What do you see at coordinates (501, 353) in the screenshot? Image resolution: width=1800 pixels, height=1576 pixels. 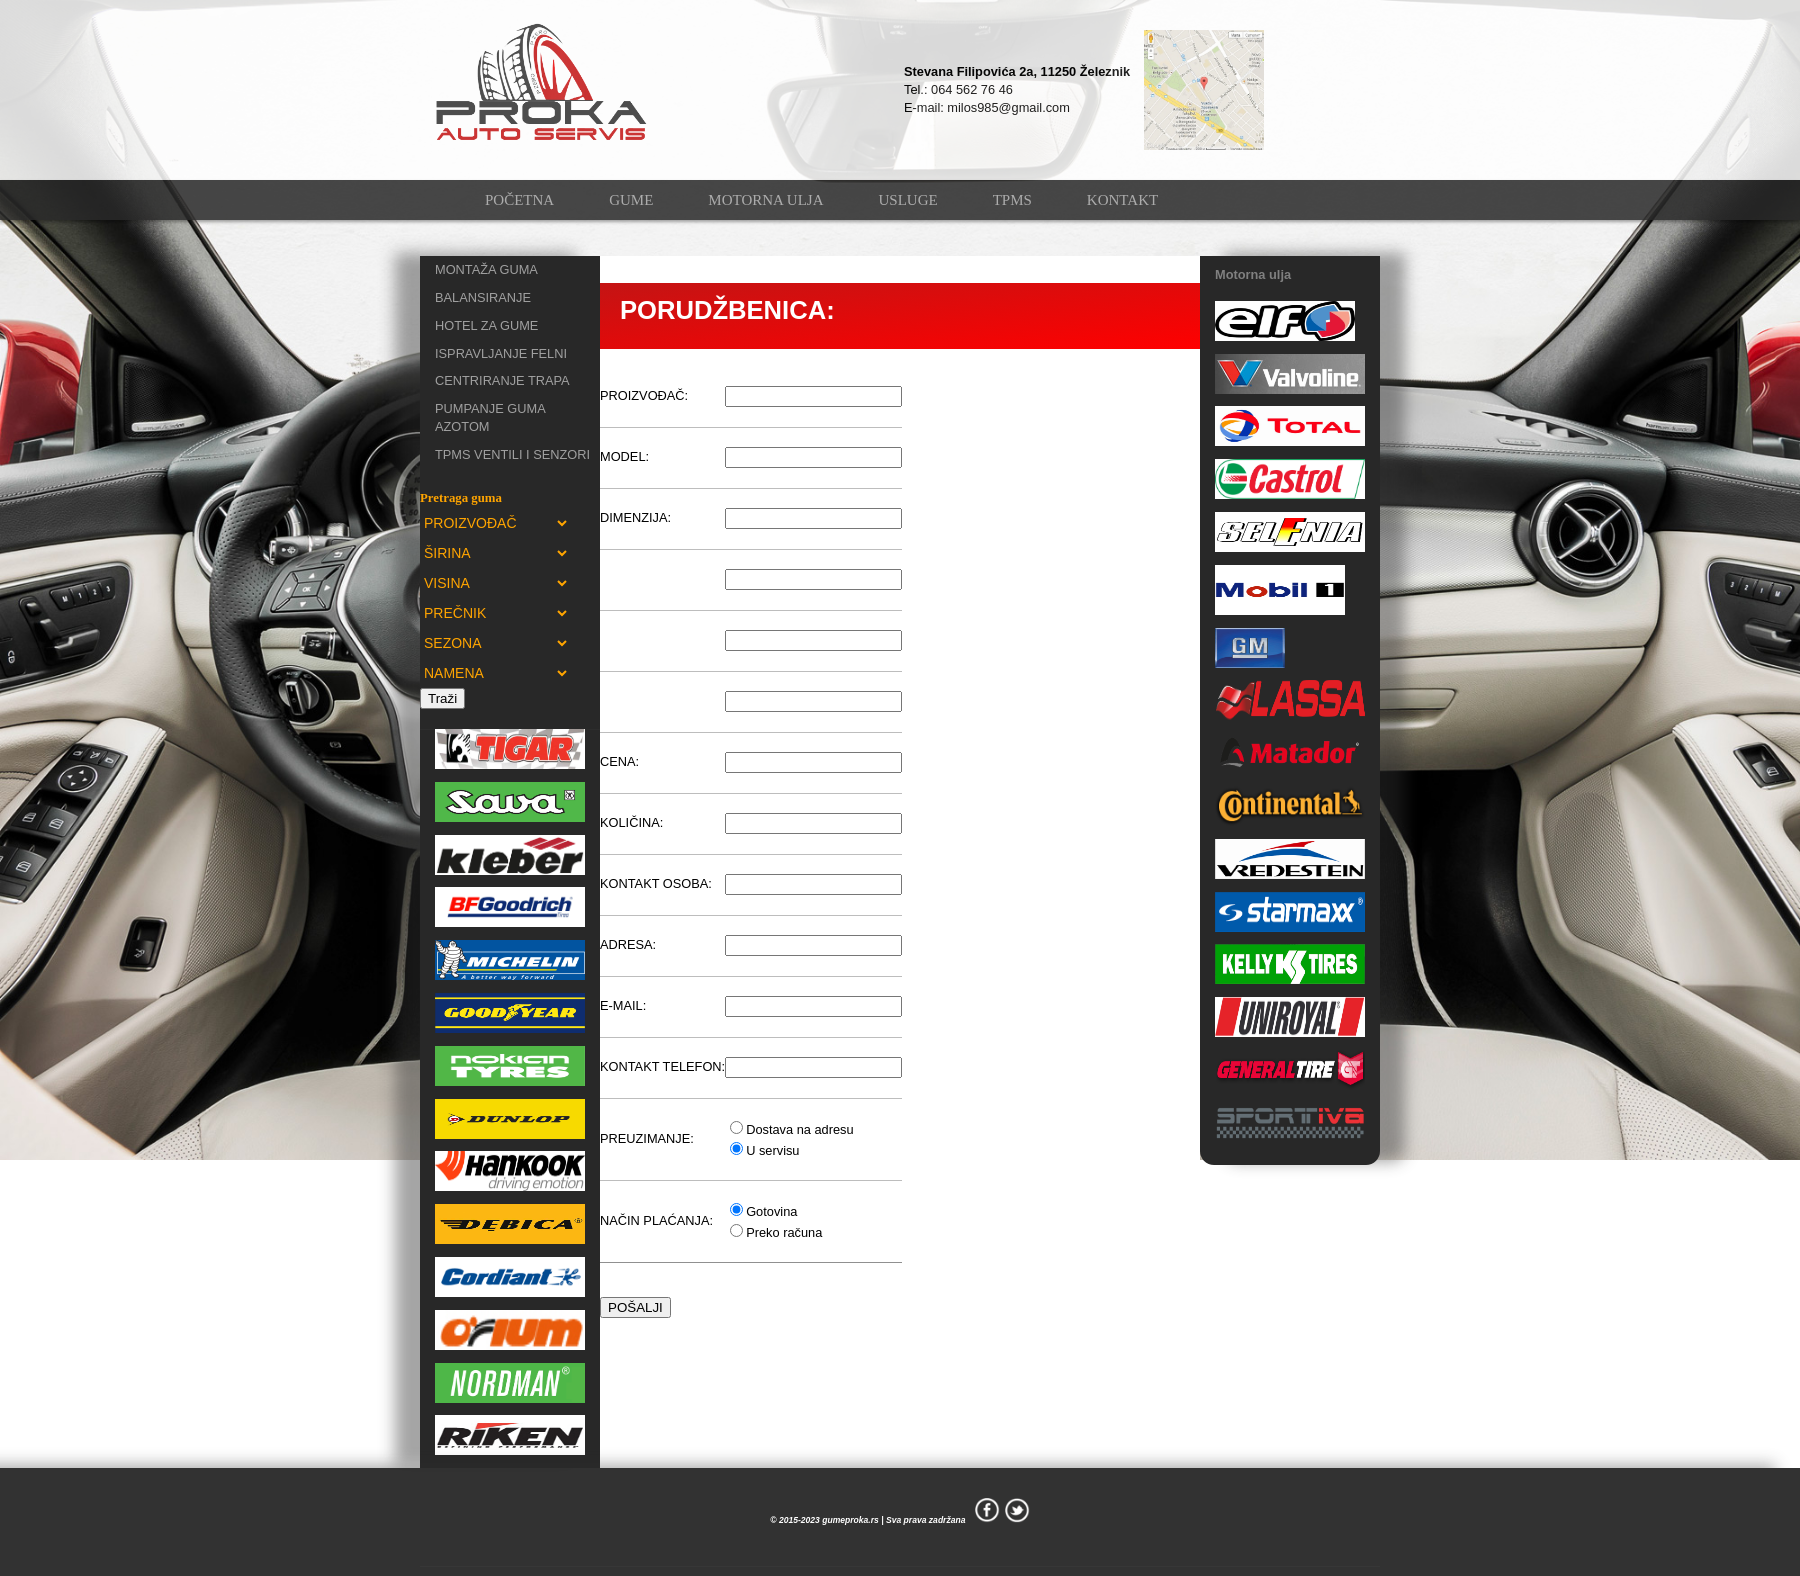 I see `ISPRAVLJANJE FELNI` at bounding box center [501, 353].